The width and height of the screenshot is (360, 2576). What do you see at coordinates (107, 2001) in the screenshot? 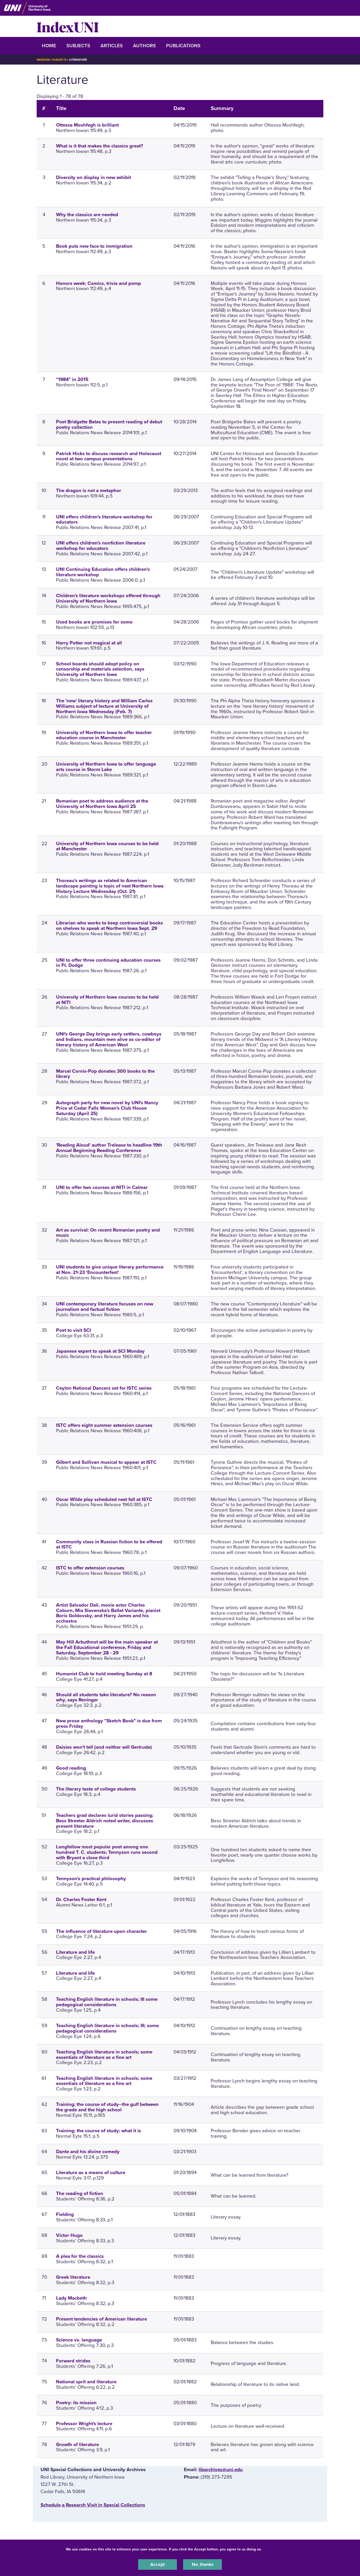
I see `Teaching English literature in schools; III some pedagogical considerations` at bounding box center [107, 2001].